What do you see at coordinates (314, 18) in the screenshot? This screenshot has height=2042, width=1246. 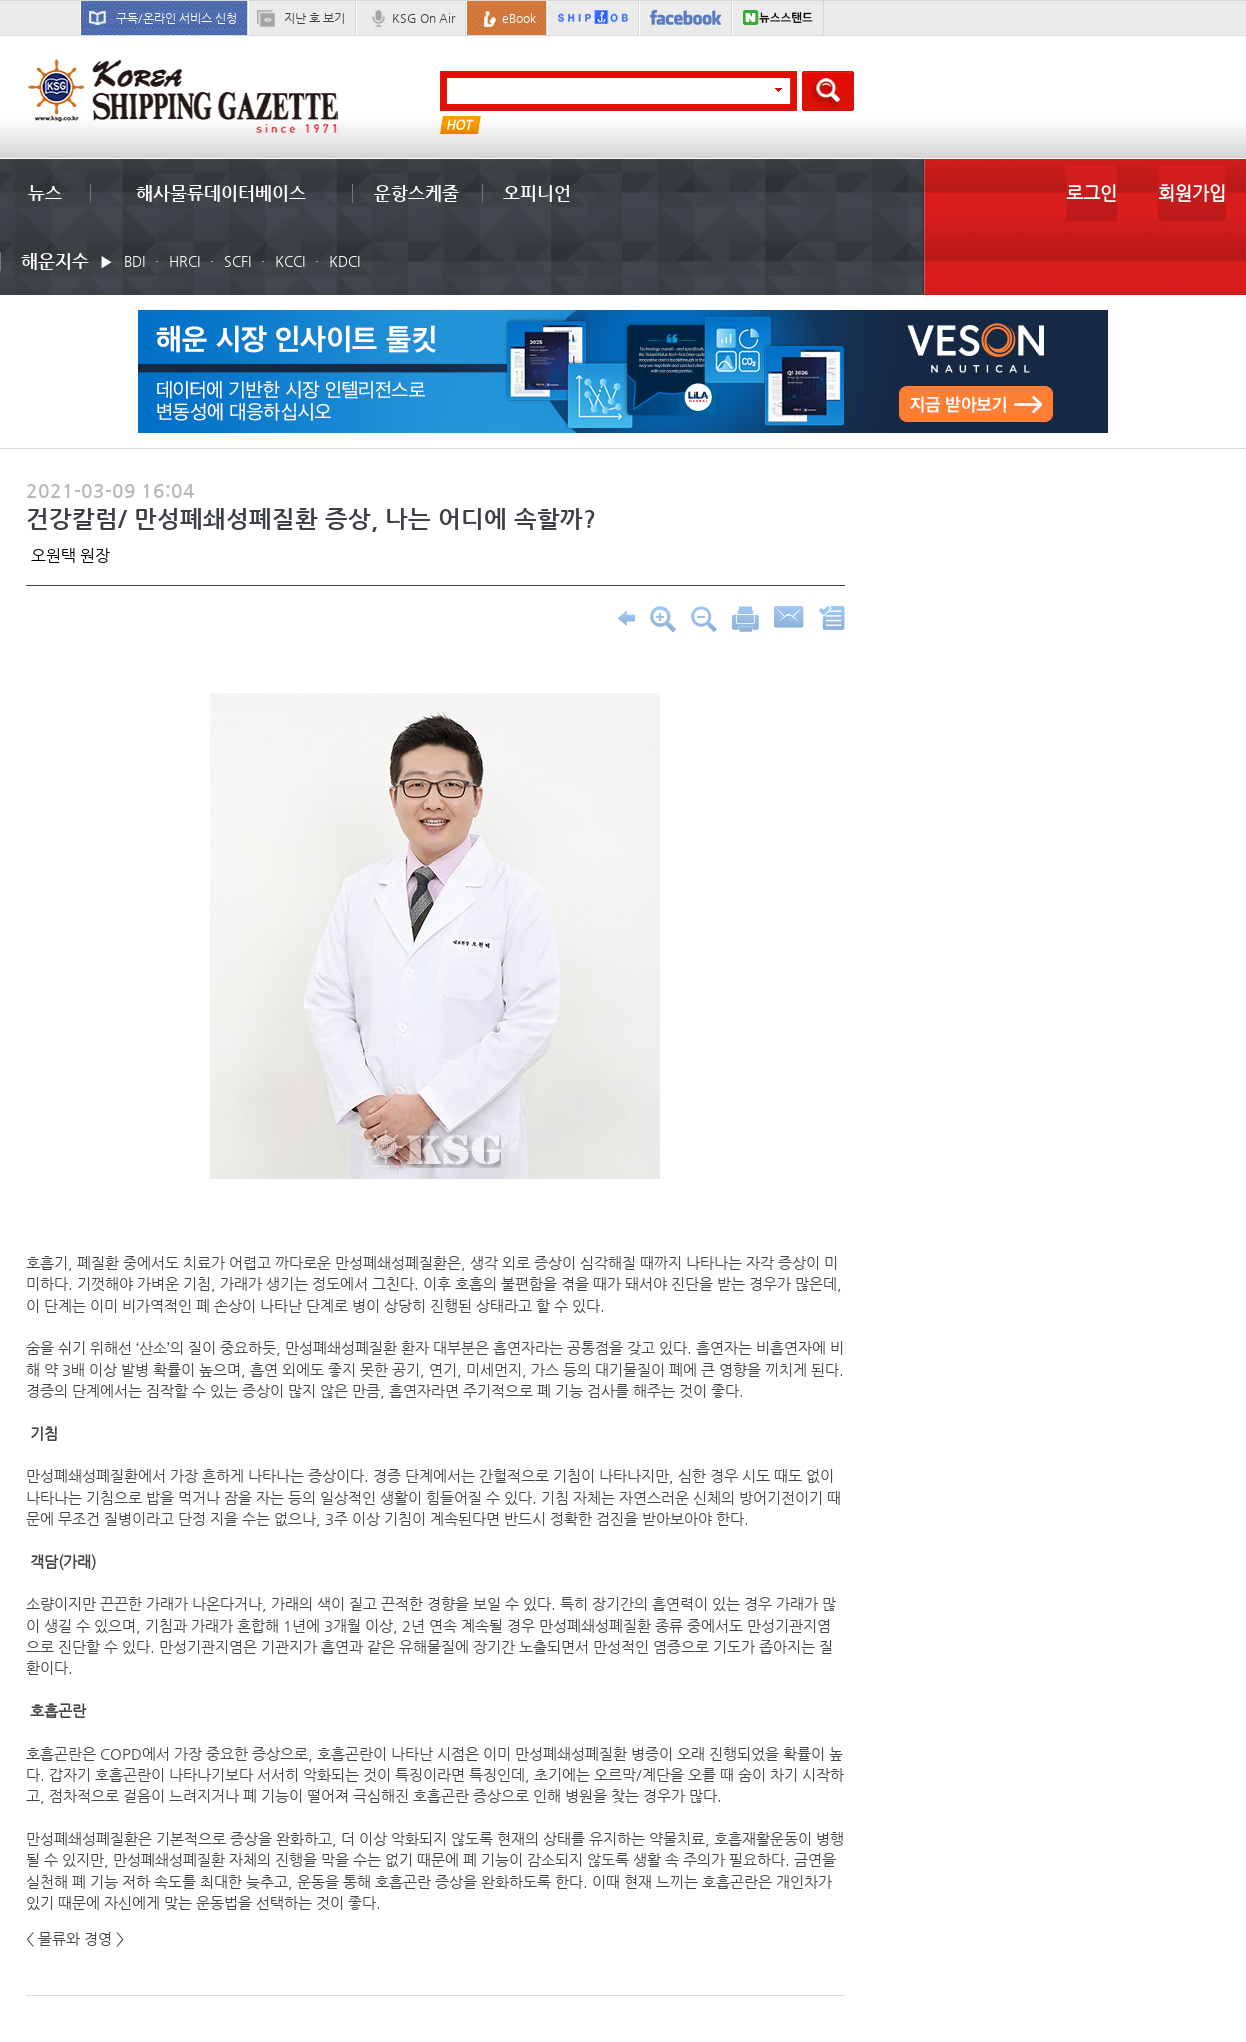 I see `지난 호 보기` at bounding box center [314, 18].